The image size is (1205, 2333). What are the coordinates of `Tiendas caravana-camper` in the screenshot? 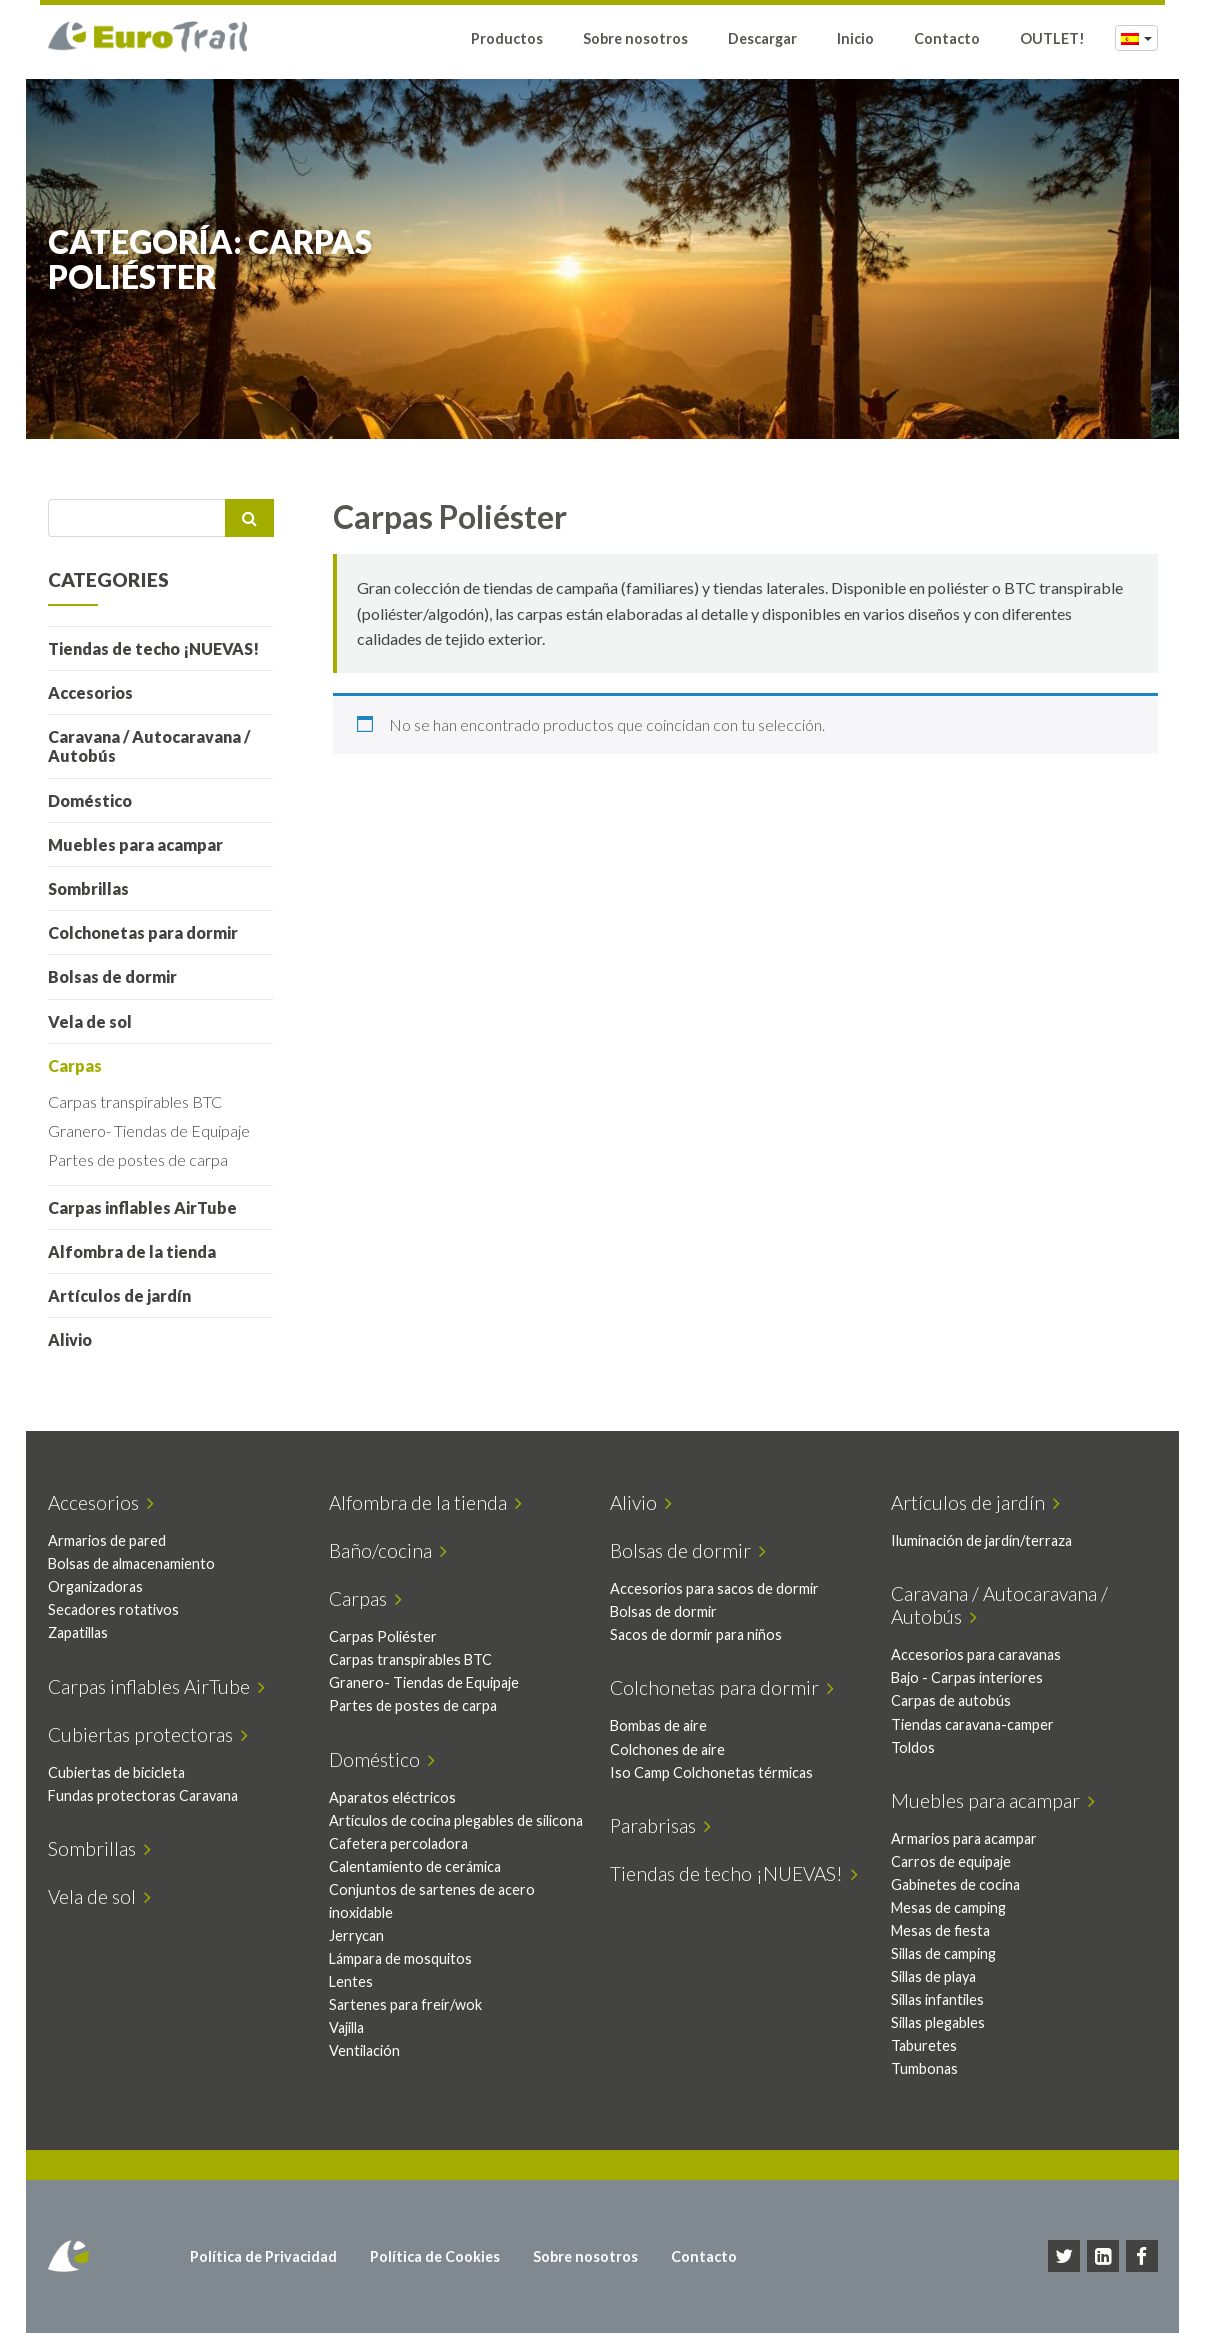 It's located at (980, 1724).